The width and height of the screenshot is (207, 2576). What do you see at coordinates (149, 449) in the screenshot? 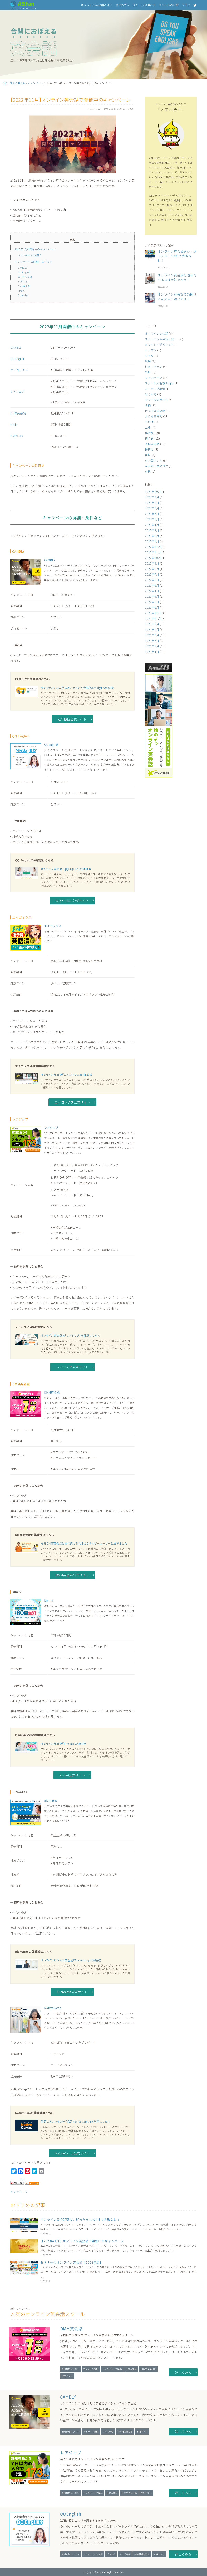
I see `最初に` at bounding box center [149, 449].